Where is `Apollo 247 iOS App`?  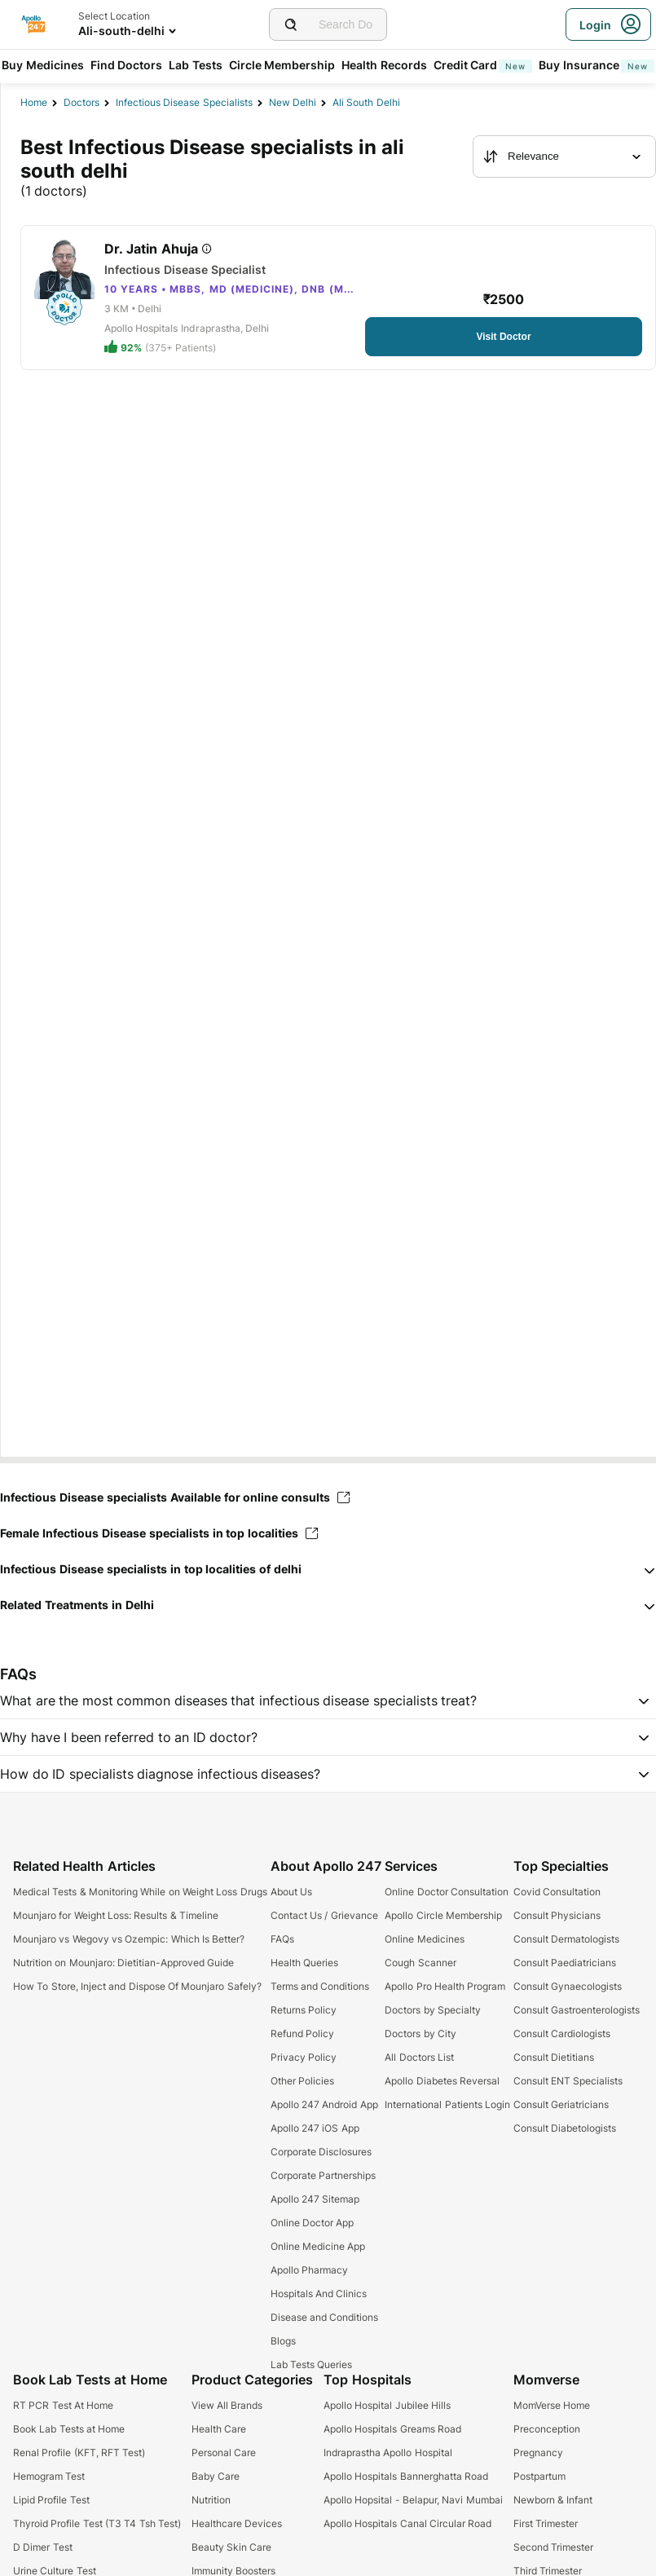
Apollo 247 iOS App is located at coordinates (315, 2128).